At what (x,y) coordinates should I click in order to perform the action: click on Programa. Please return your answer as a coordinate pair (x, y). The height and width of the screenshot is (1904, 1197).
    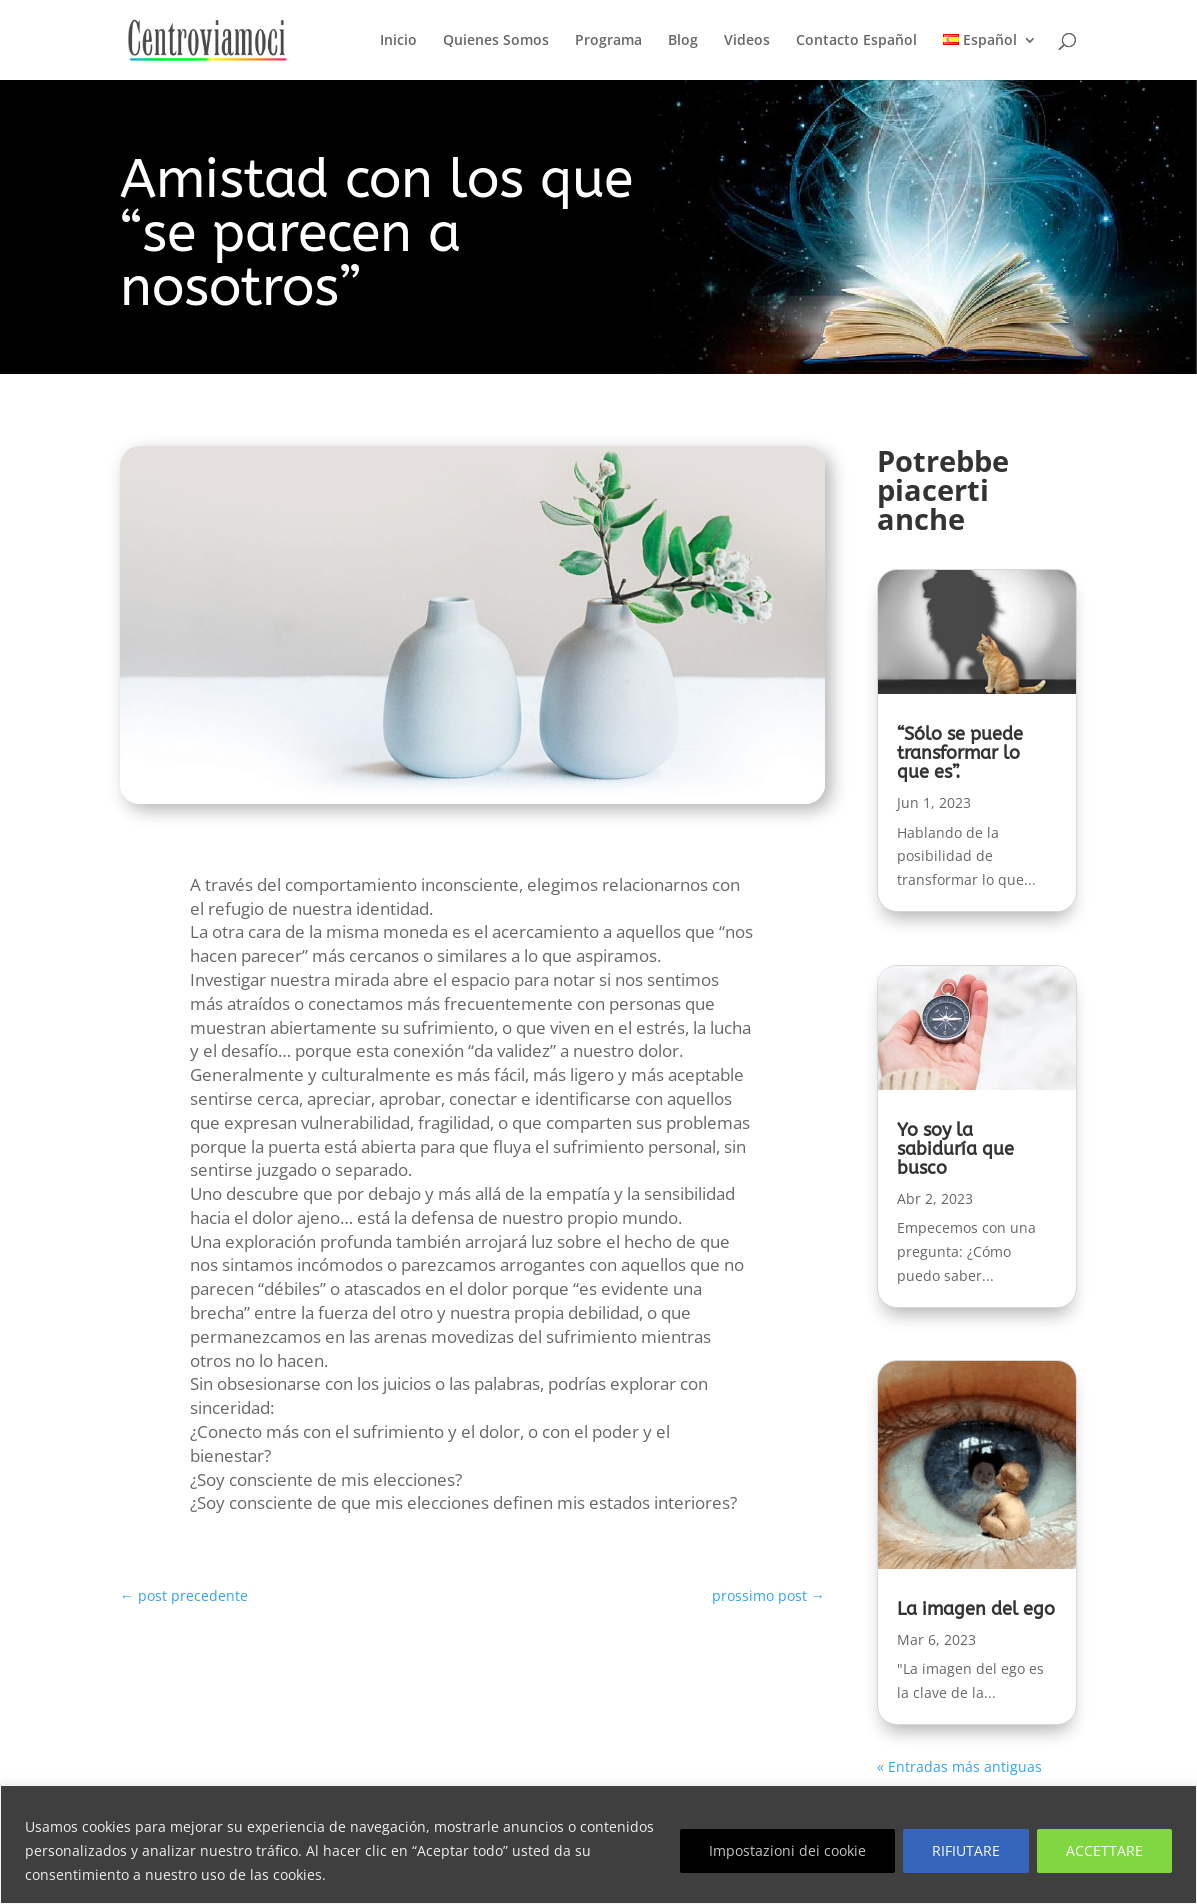
    Looking at the image, I should click on (608, 41).